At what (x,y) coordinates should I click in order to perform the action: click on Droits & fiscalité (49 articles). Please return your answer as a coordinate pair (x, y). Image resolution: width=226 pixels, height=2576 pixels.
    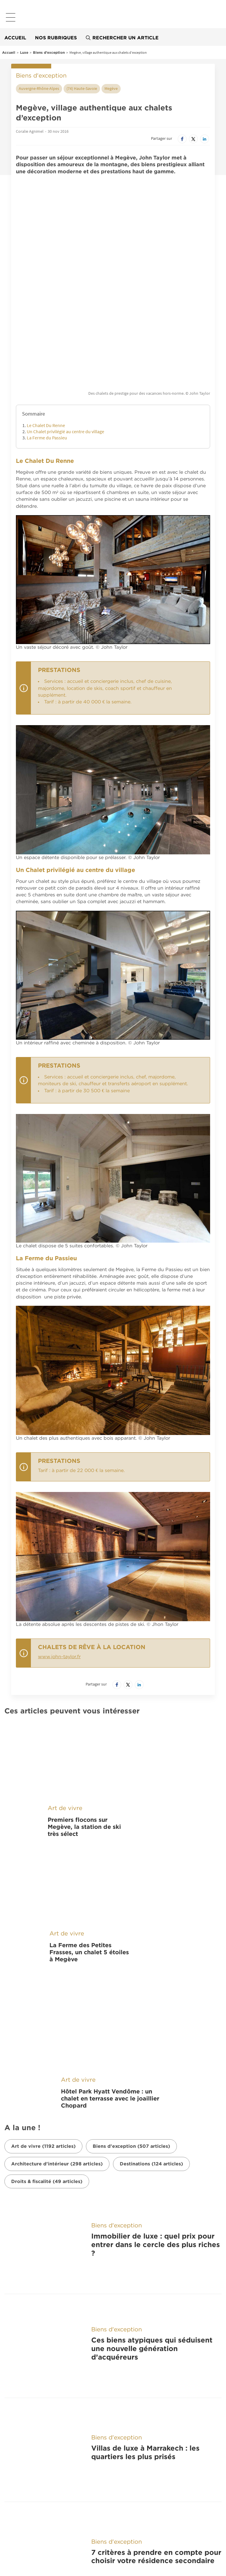
    Looking at the image, I should click on (46, 1985).